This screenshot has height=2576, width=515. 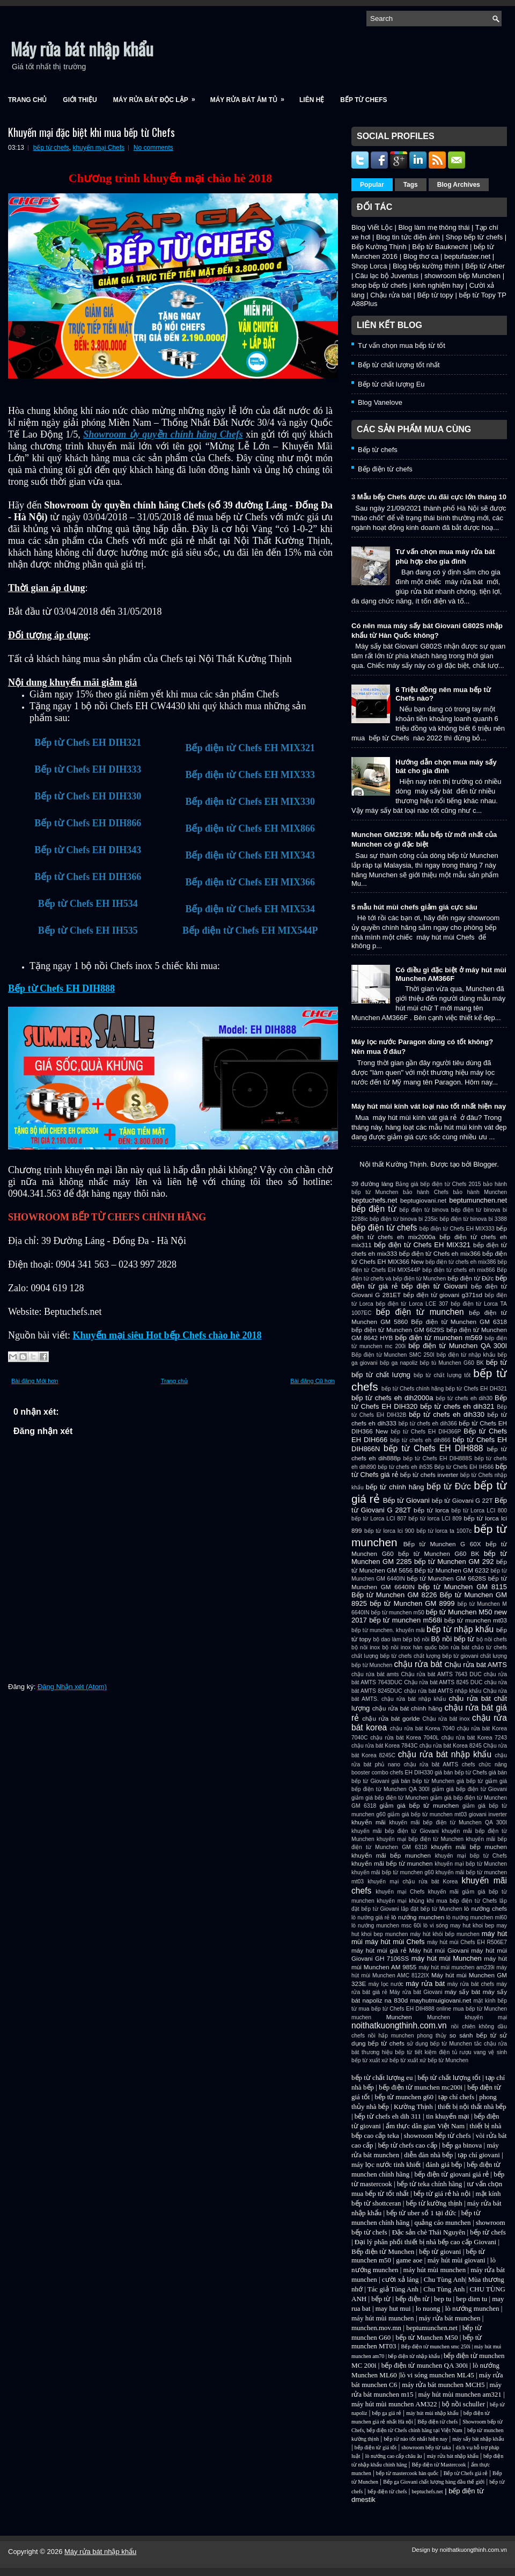 I want to click on Tác giả Tùng Anh, so click(x=392, y=2289).